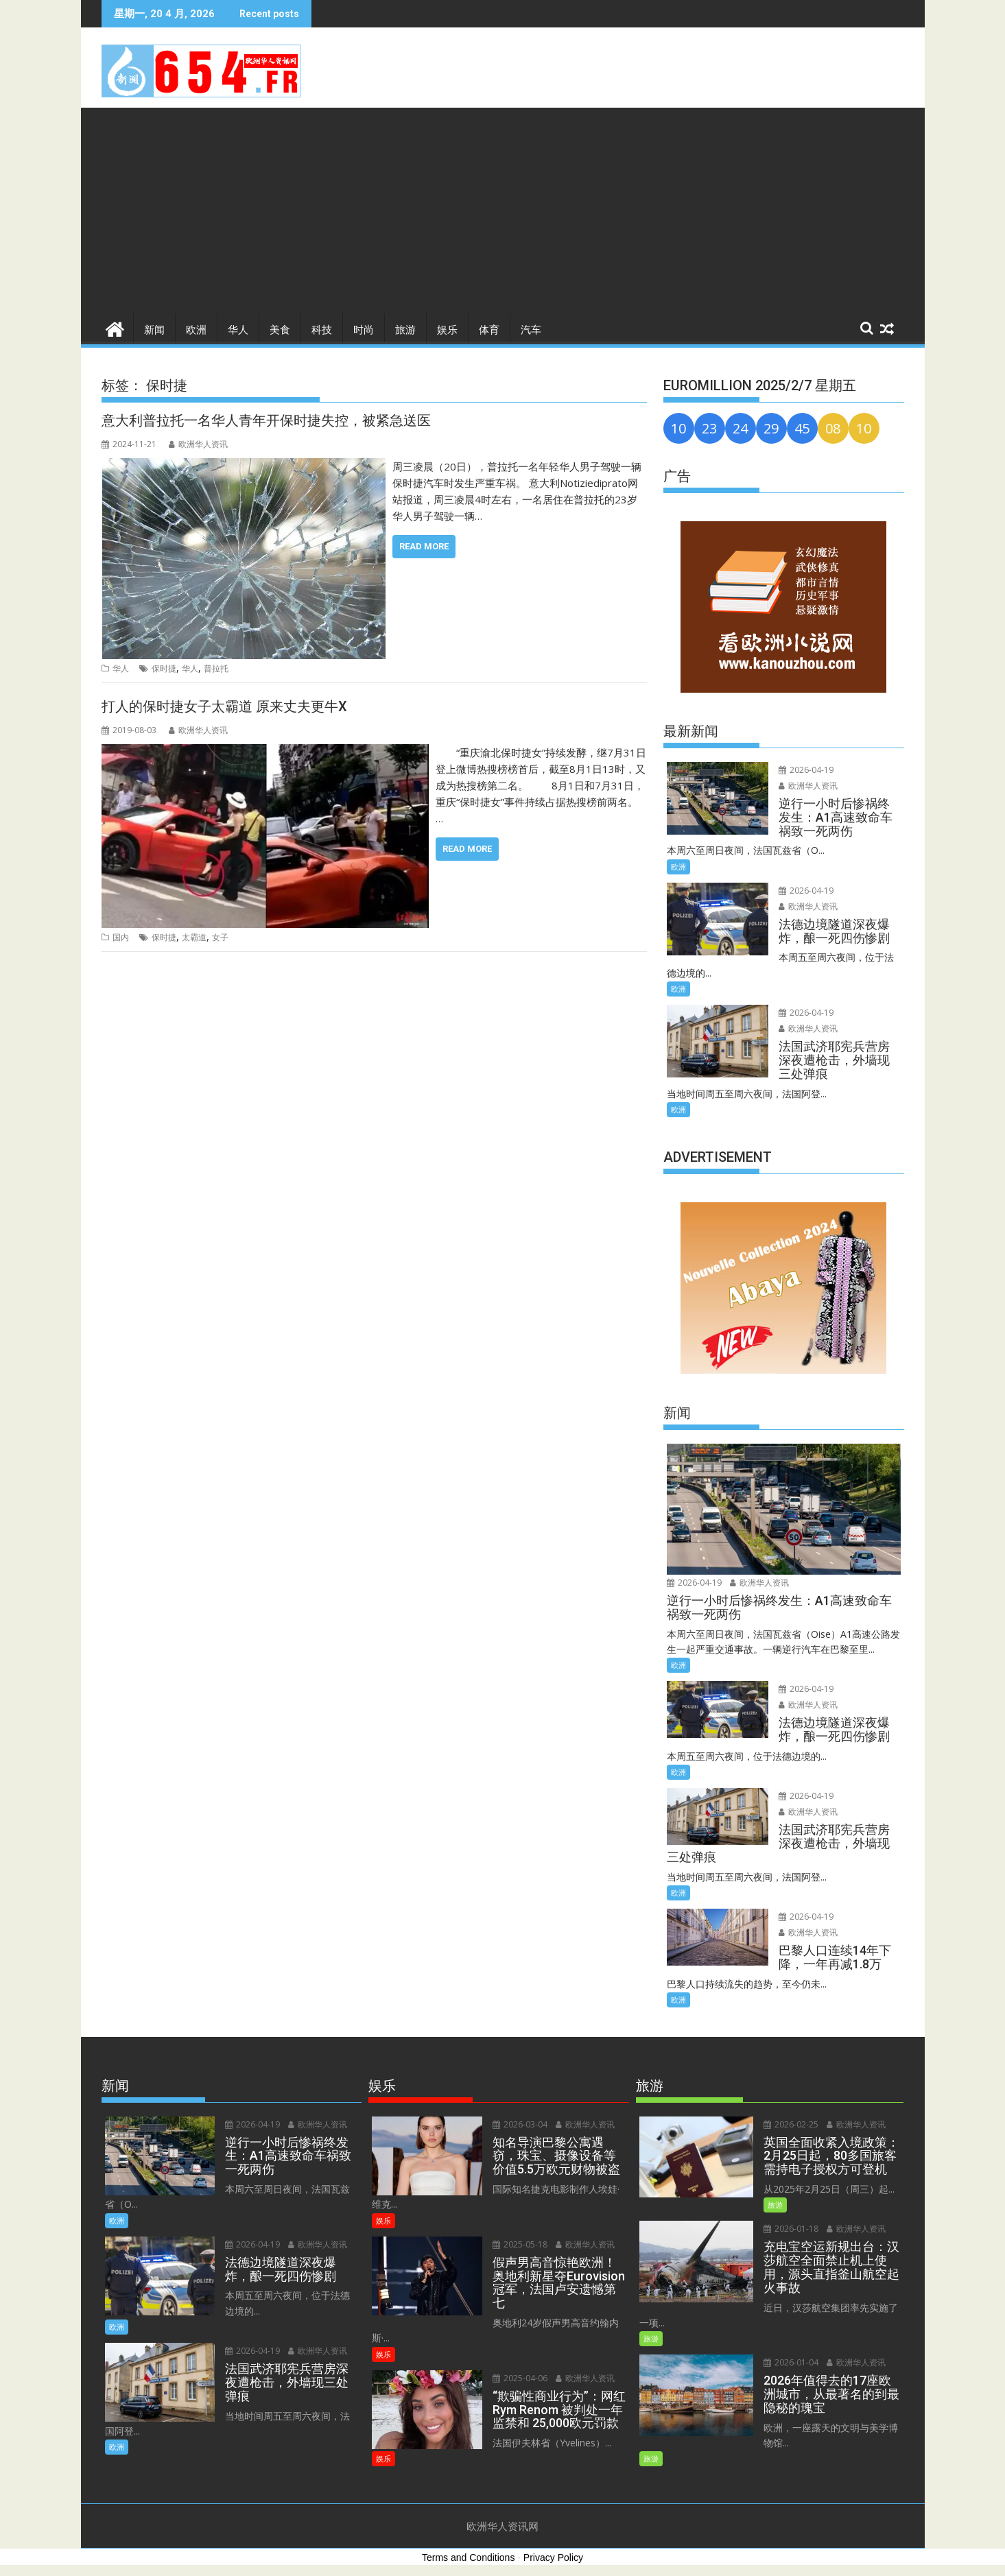  I want to click on 国内, so click(121, 937).